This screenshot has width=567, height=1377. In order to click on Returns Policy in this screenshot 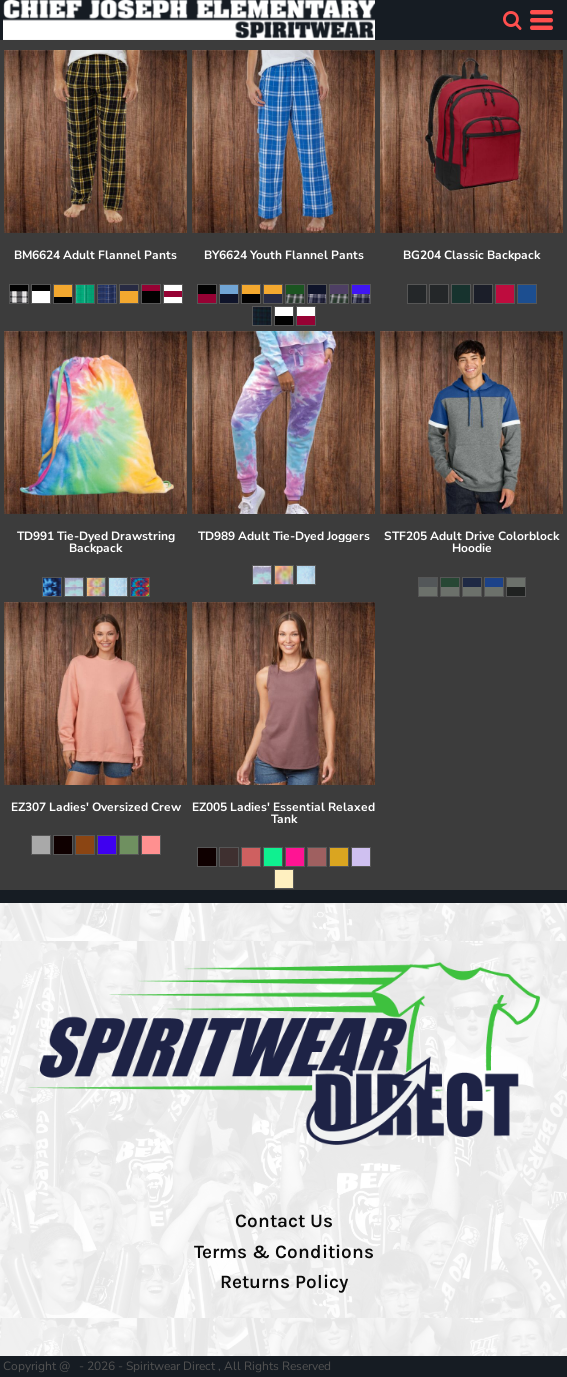, I will do `click(284, 1282)`.